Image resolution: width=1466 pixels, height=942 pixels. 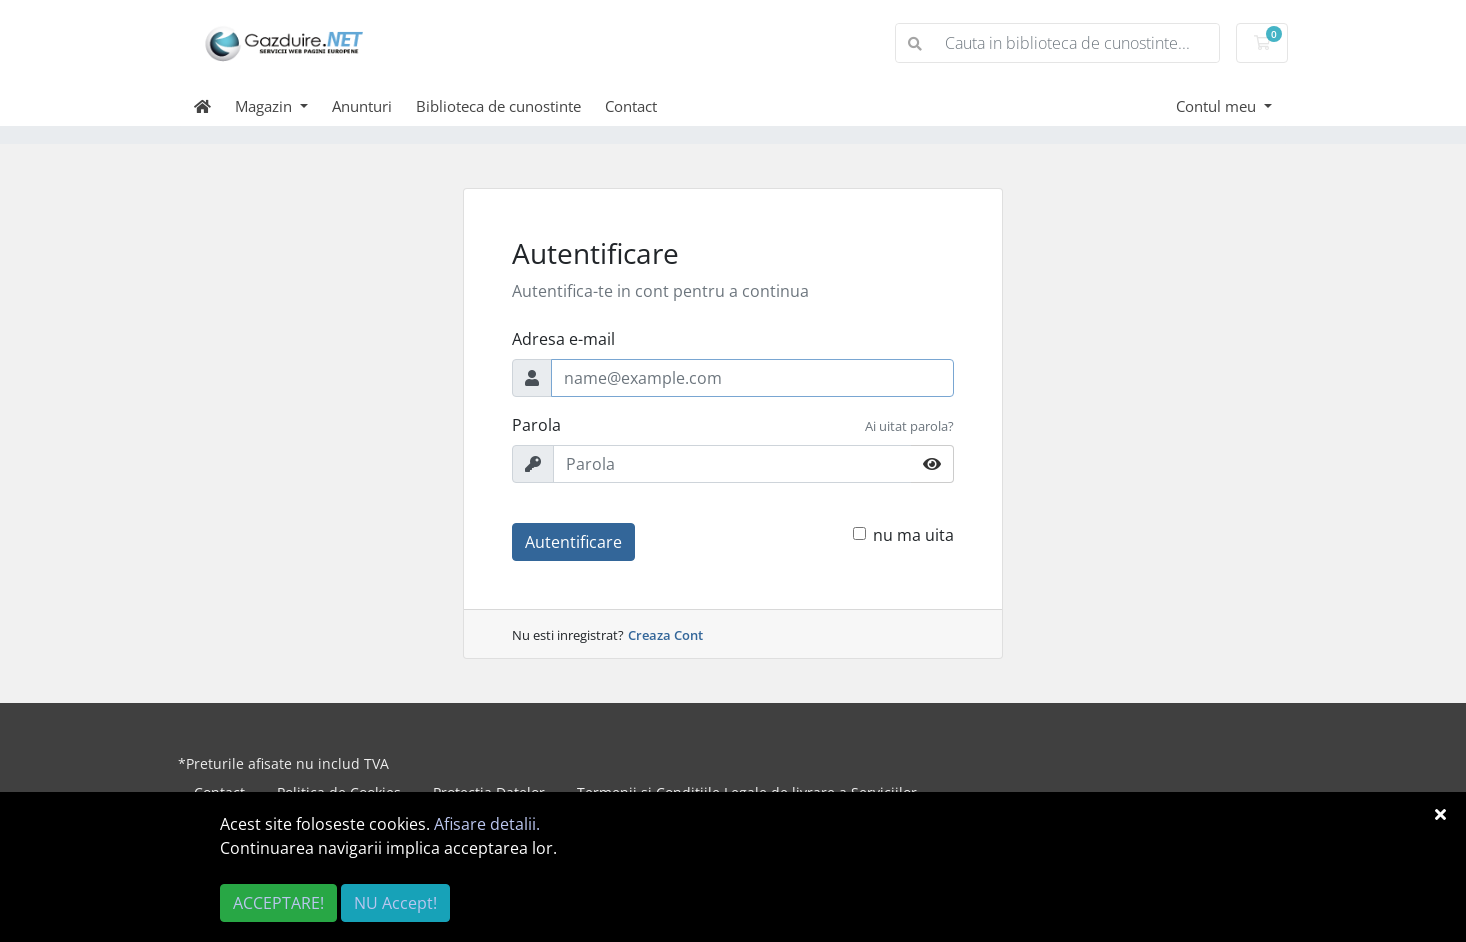 What do you see at coordinates (563, 339) in the screenshot?
I see `Adresa e-mail` at bounding box center [563, 339].